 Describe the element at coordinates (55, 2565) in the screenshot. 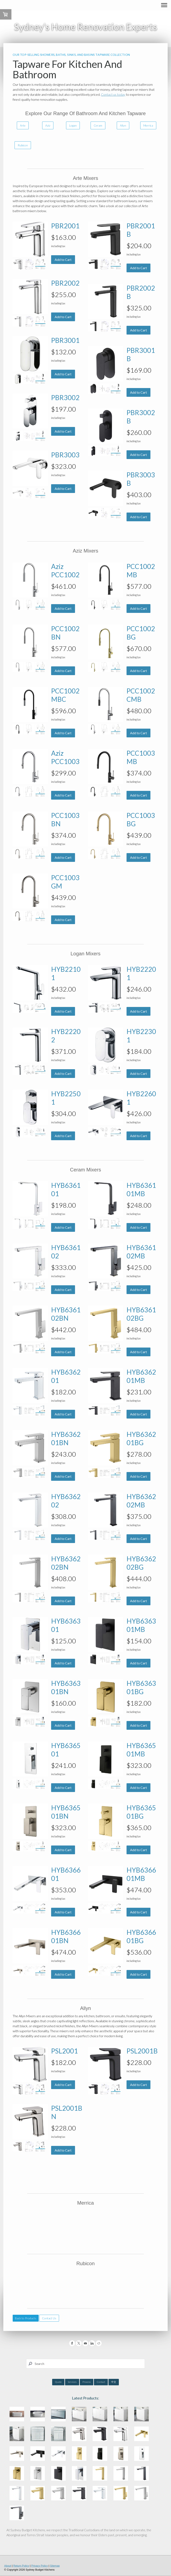

I see `Sitemap` at that location.